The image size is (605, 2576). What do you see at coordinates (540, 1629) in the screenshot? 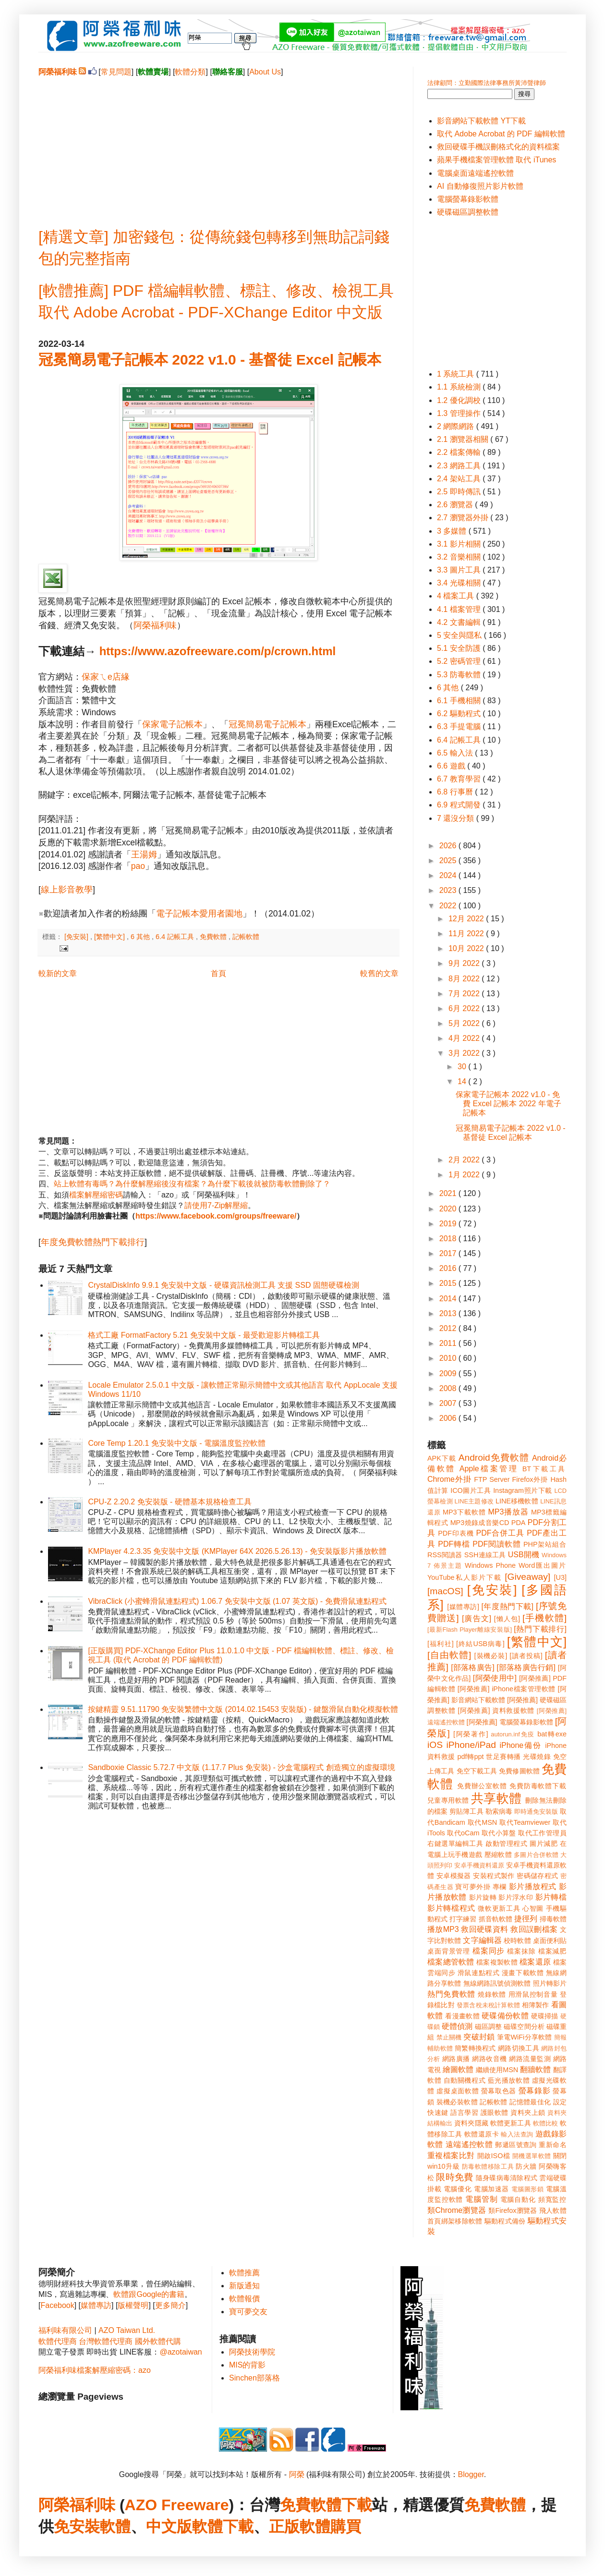
I see `[熱門下載排行]` at bounding box center [540, 1629].